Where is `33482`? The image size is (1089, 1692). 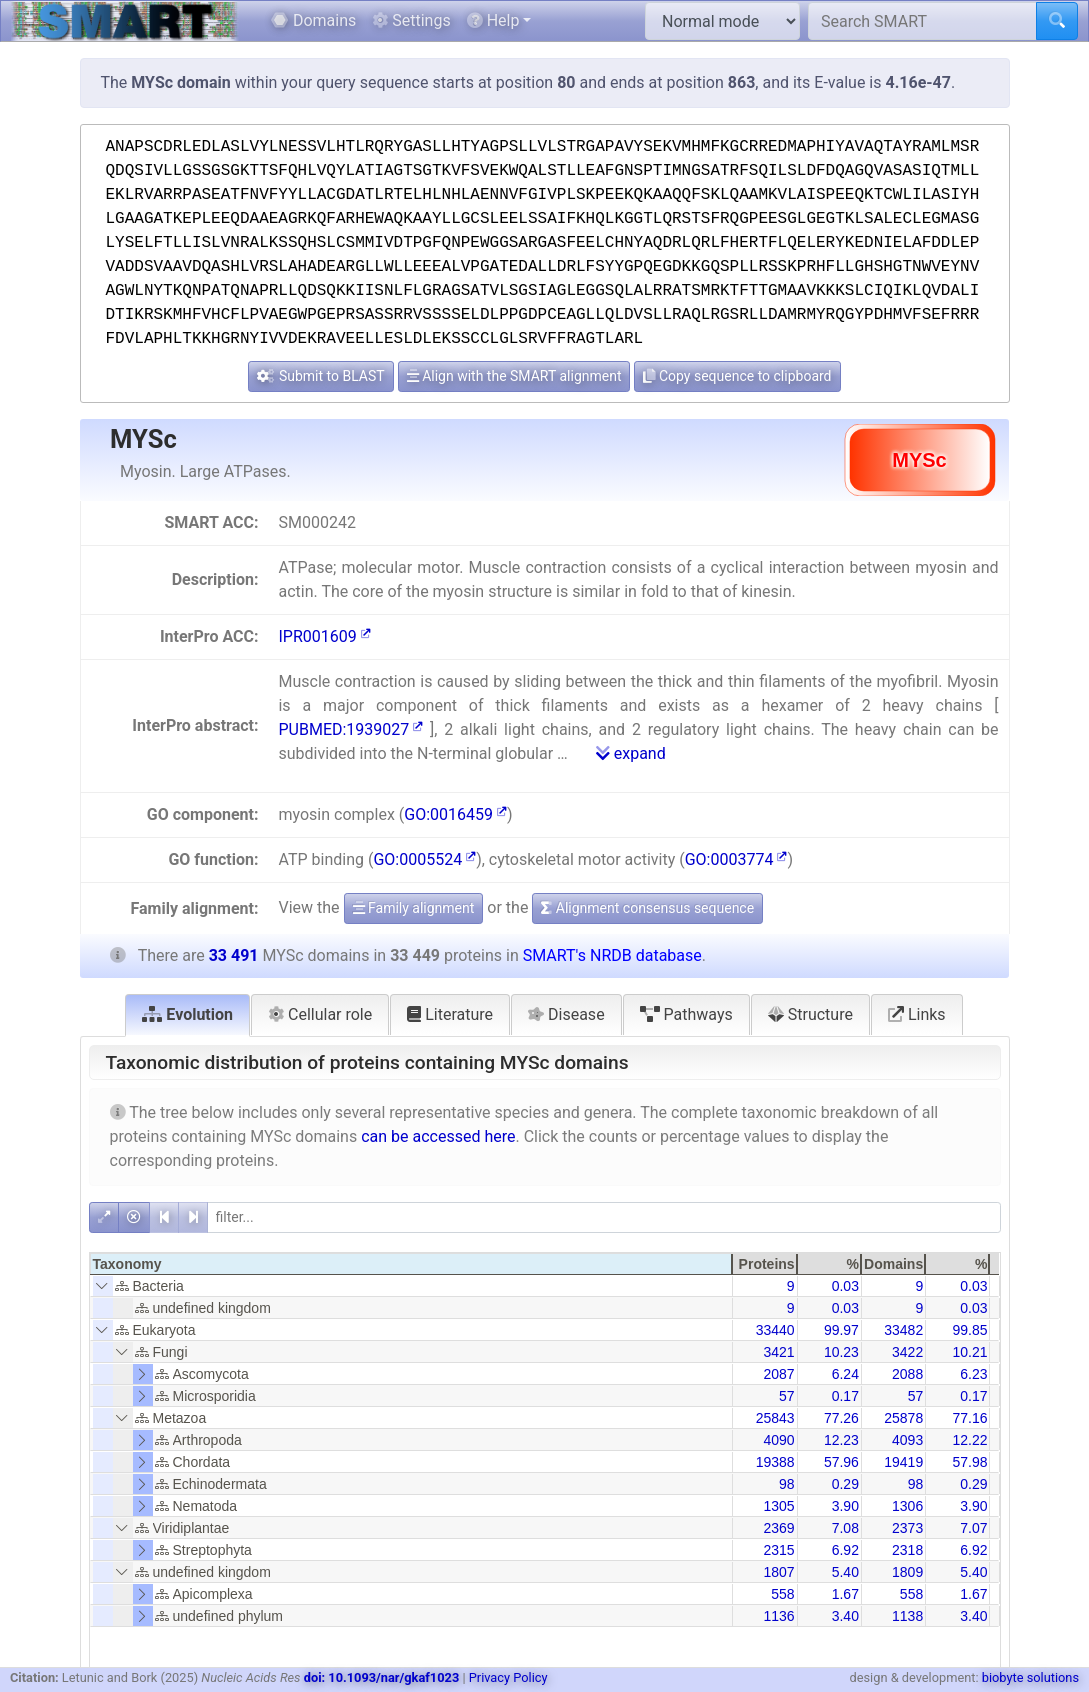 33482 is located at coordinates (903, 1330).